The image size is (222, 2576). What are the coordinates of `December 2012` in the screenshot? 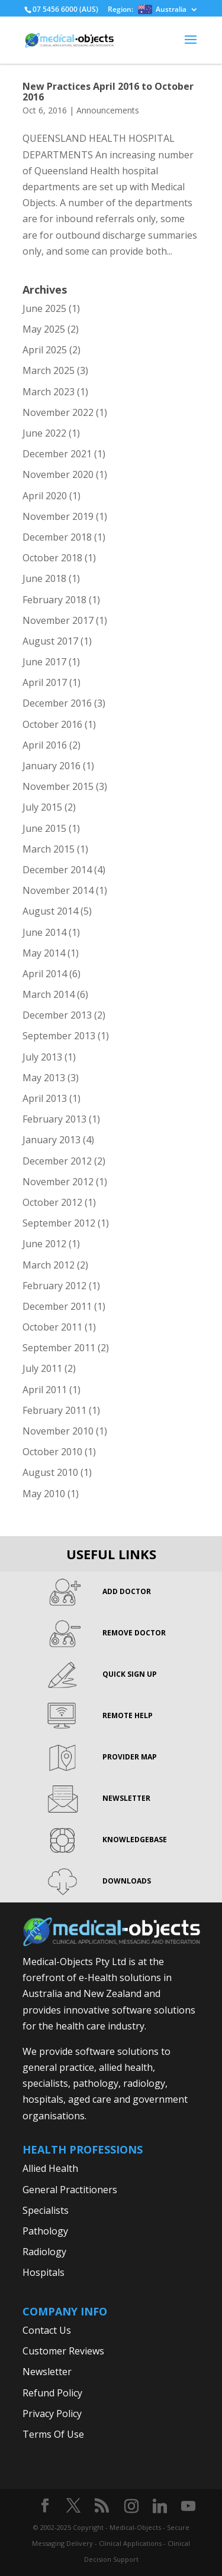 It's located at (57, 1160).